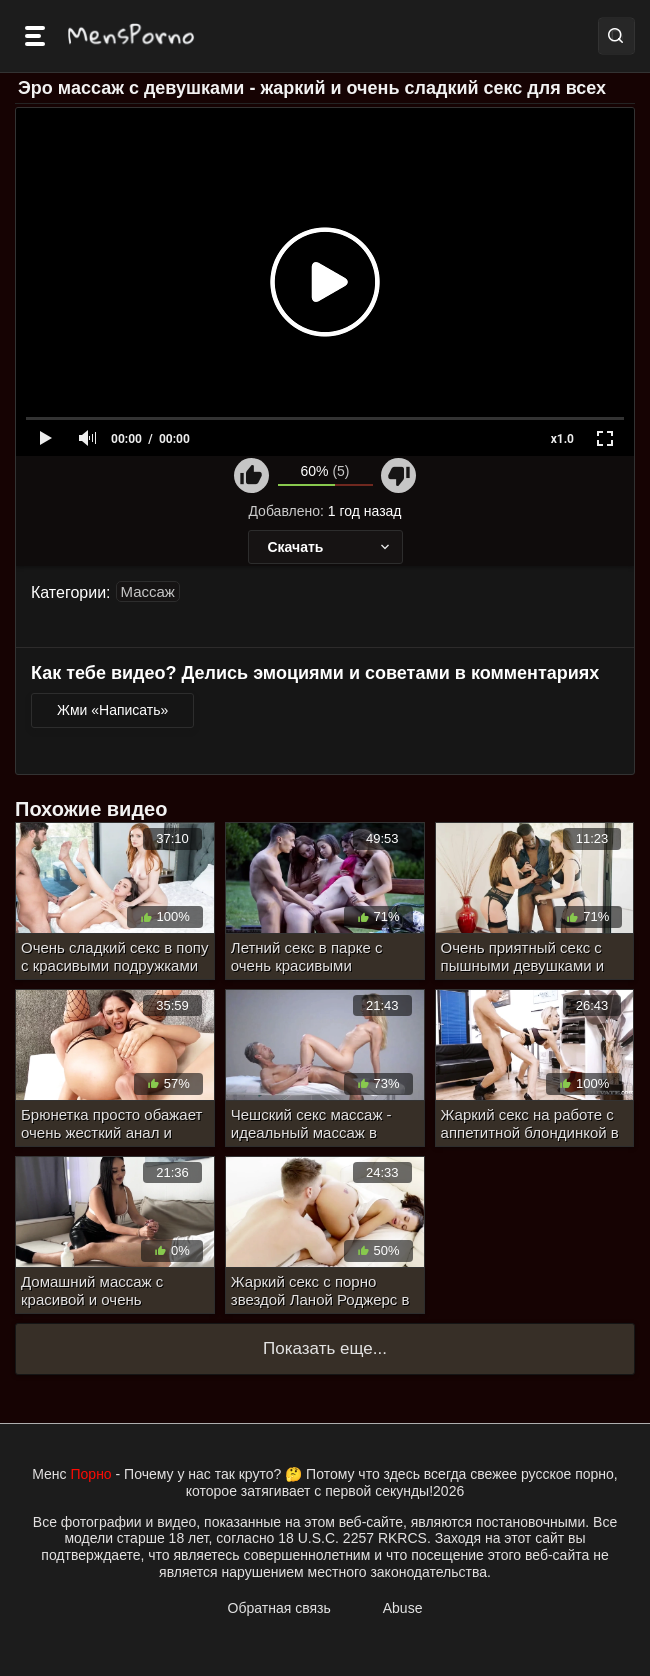 Image resolution: width=650 pixels, height=1676 pixels. What do you see at coordinates (325, 1348) in the screenshot?
I see `Показать еще...` at bounding box center [325, 1348].